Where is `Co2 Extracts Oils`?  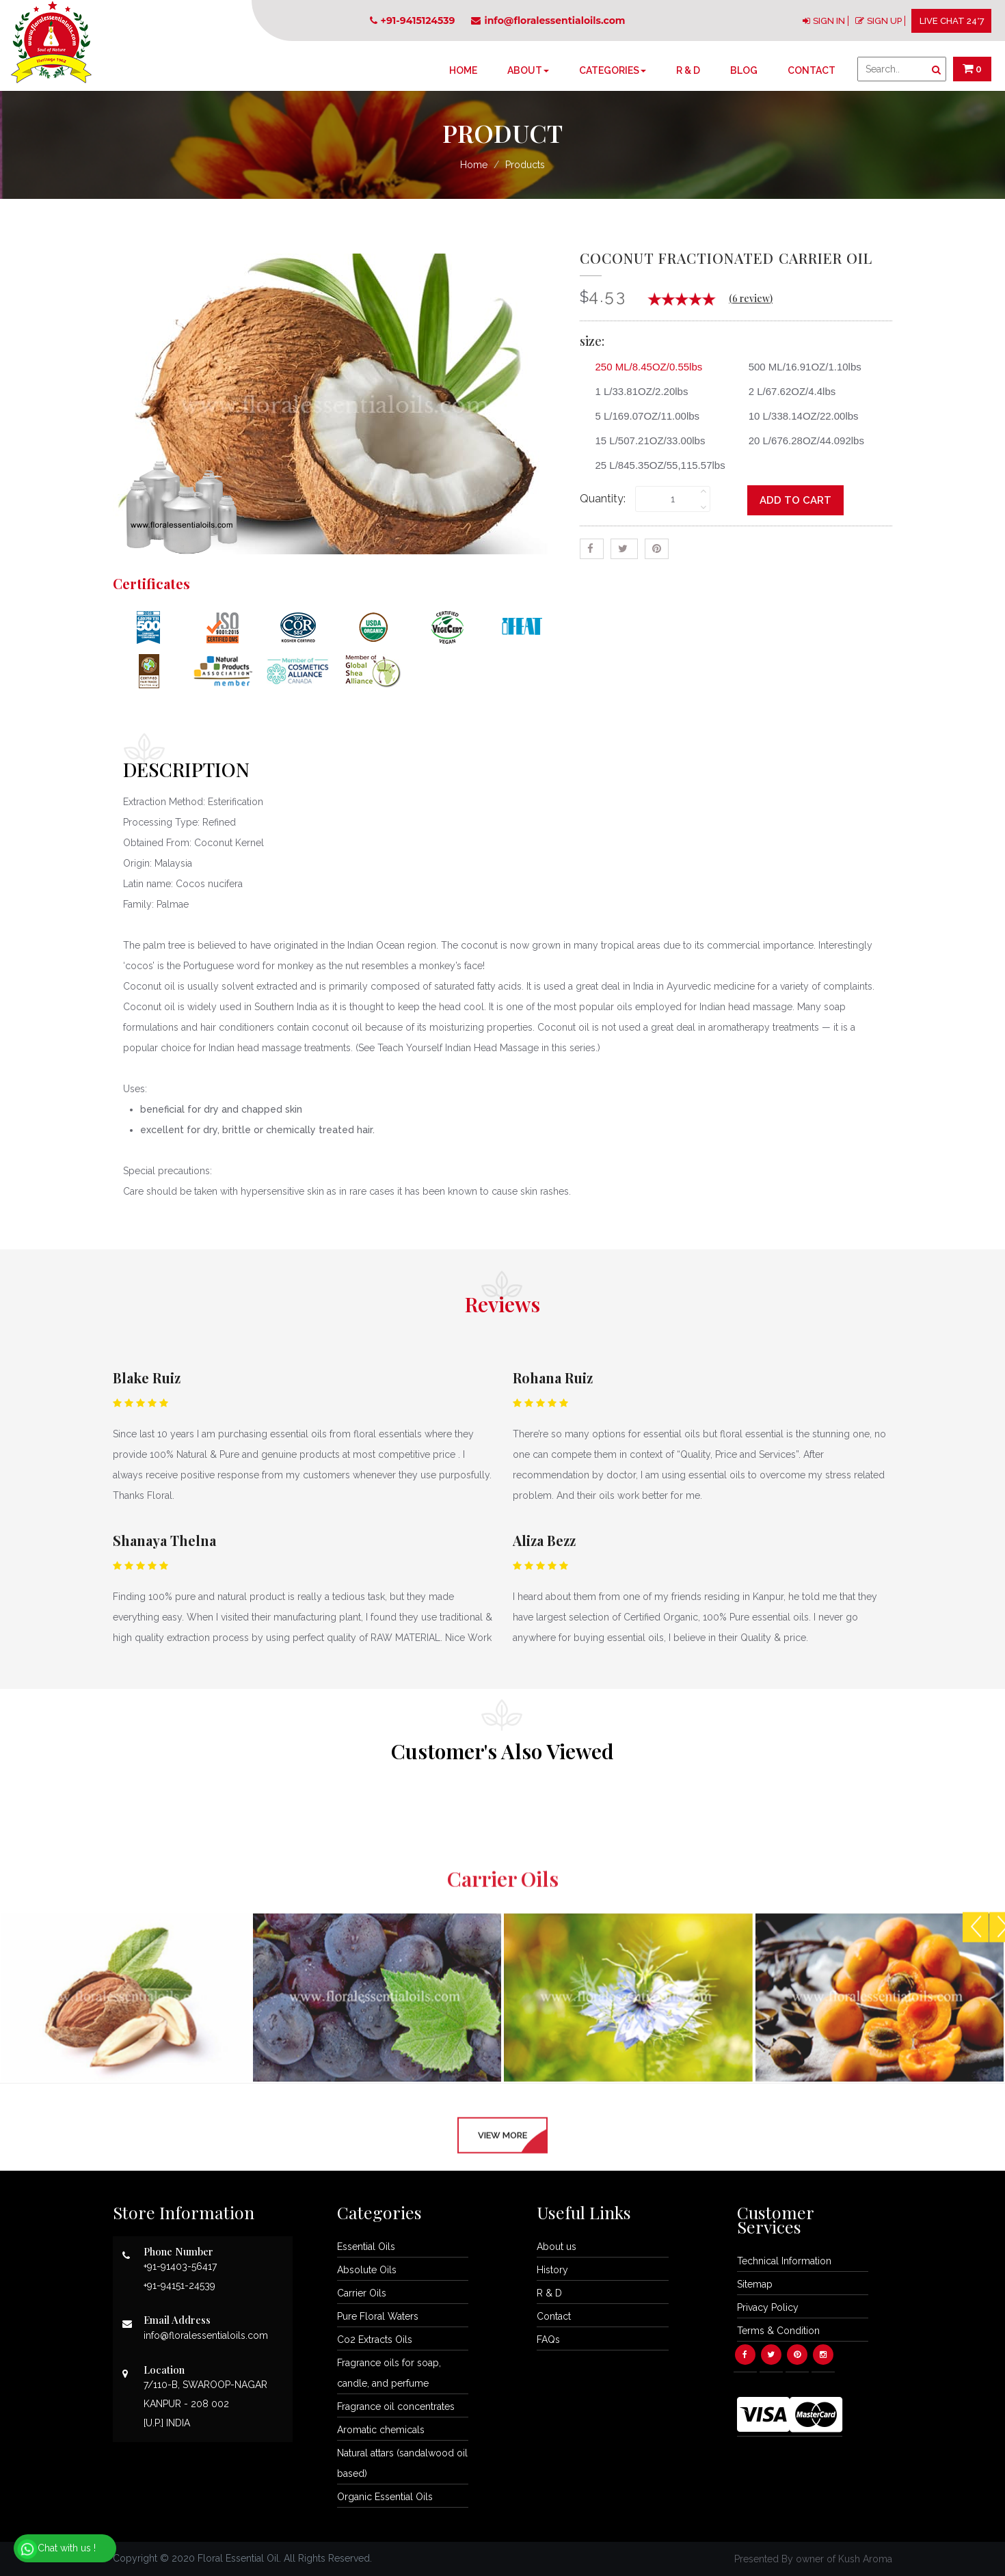 Co2 Extracts Oils is located at coordinates (374, 2339).